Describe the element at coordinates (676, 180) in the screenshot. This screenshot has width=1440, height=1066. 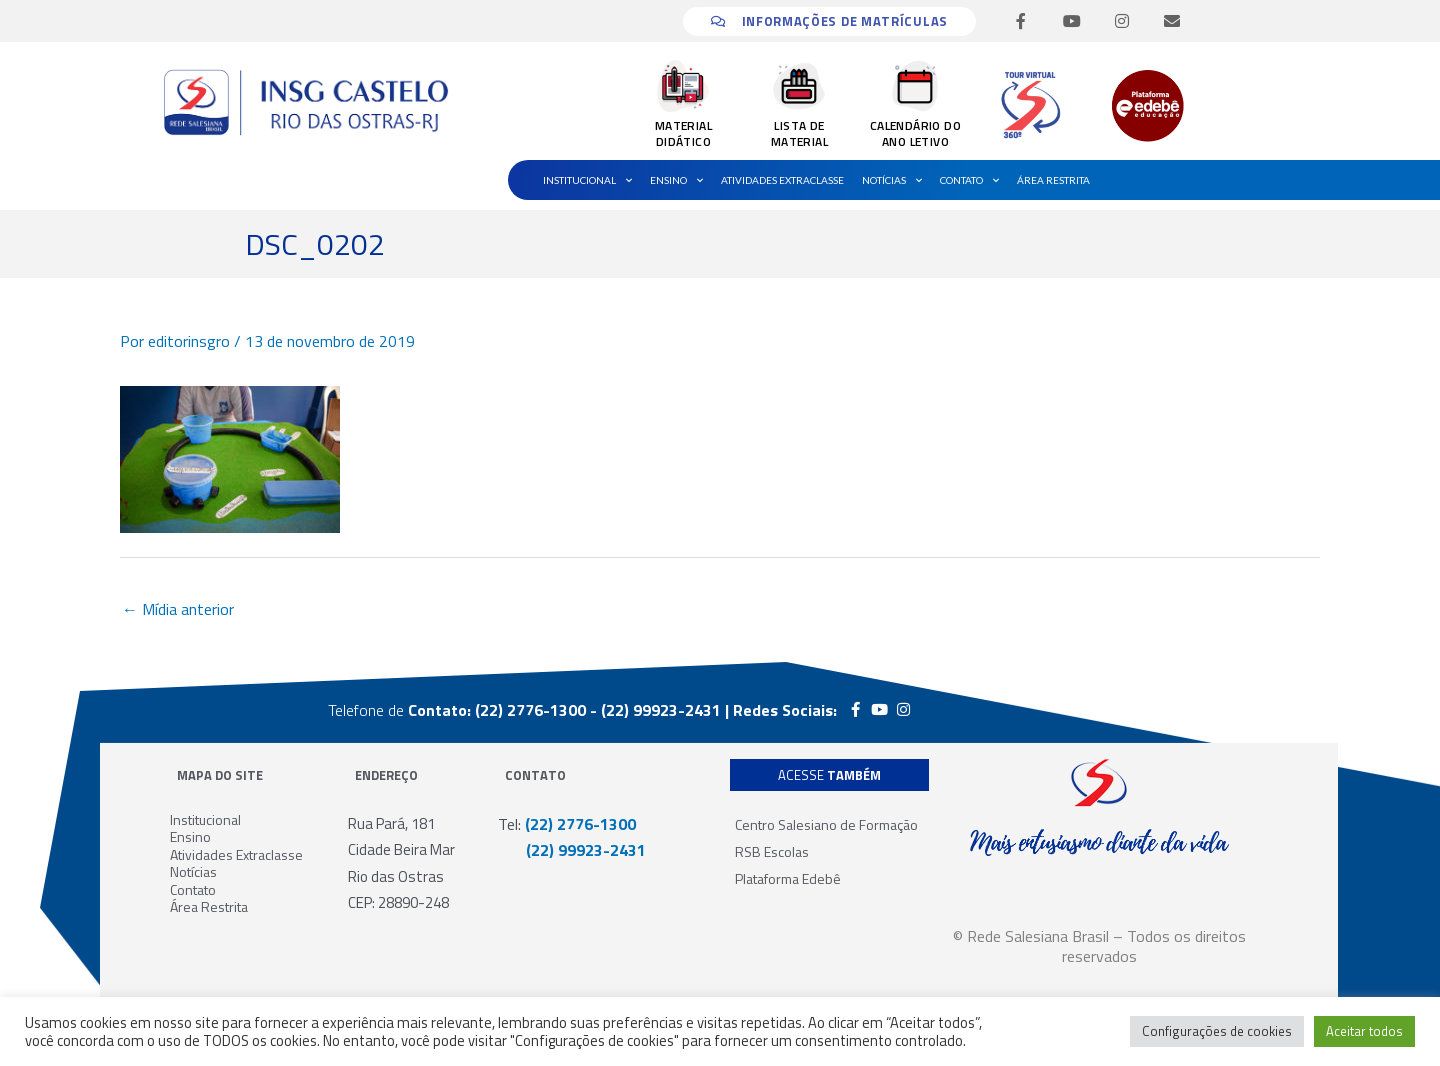
I see `Ensino [button]` at that location.